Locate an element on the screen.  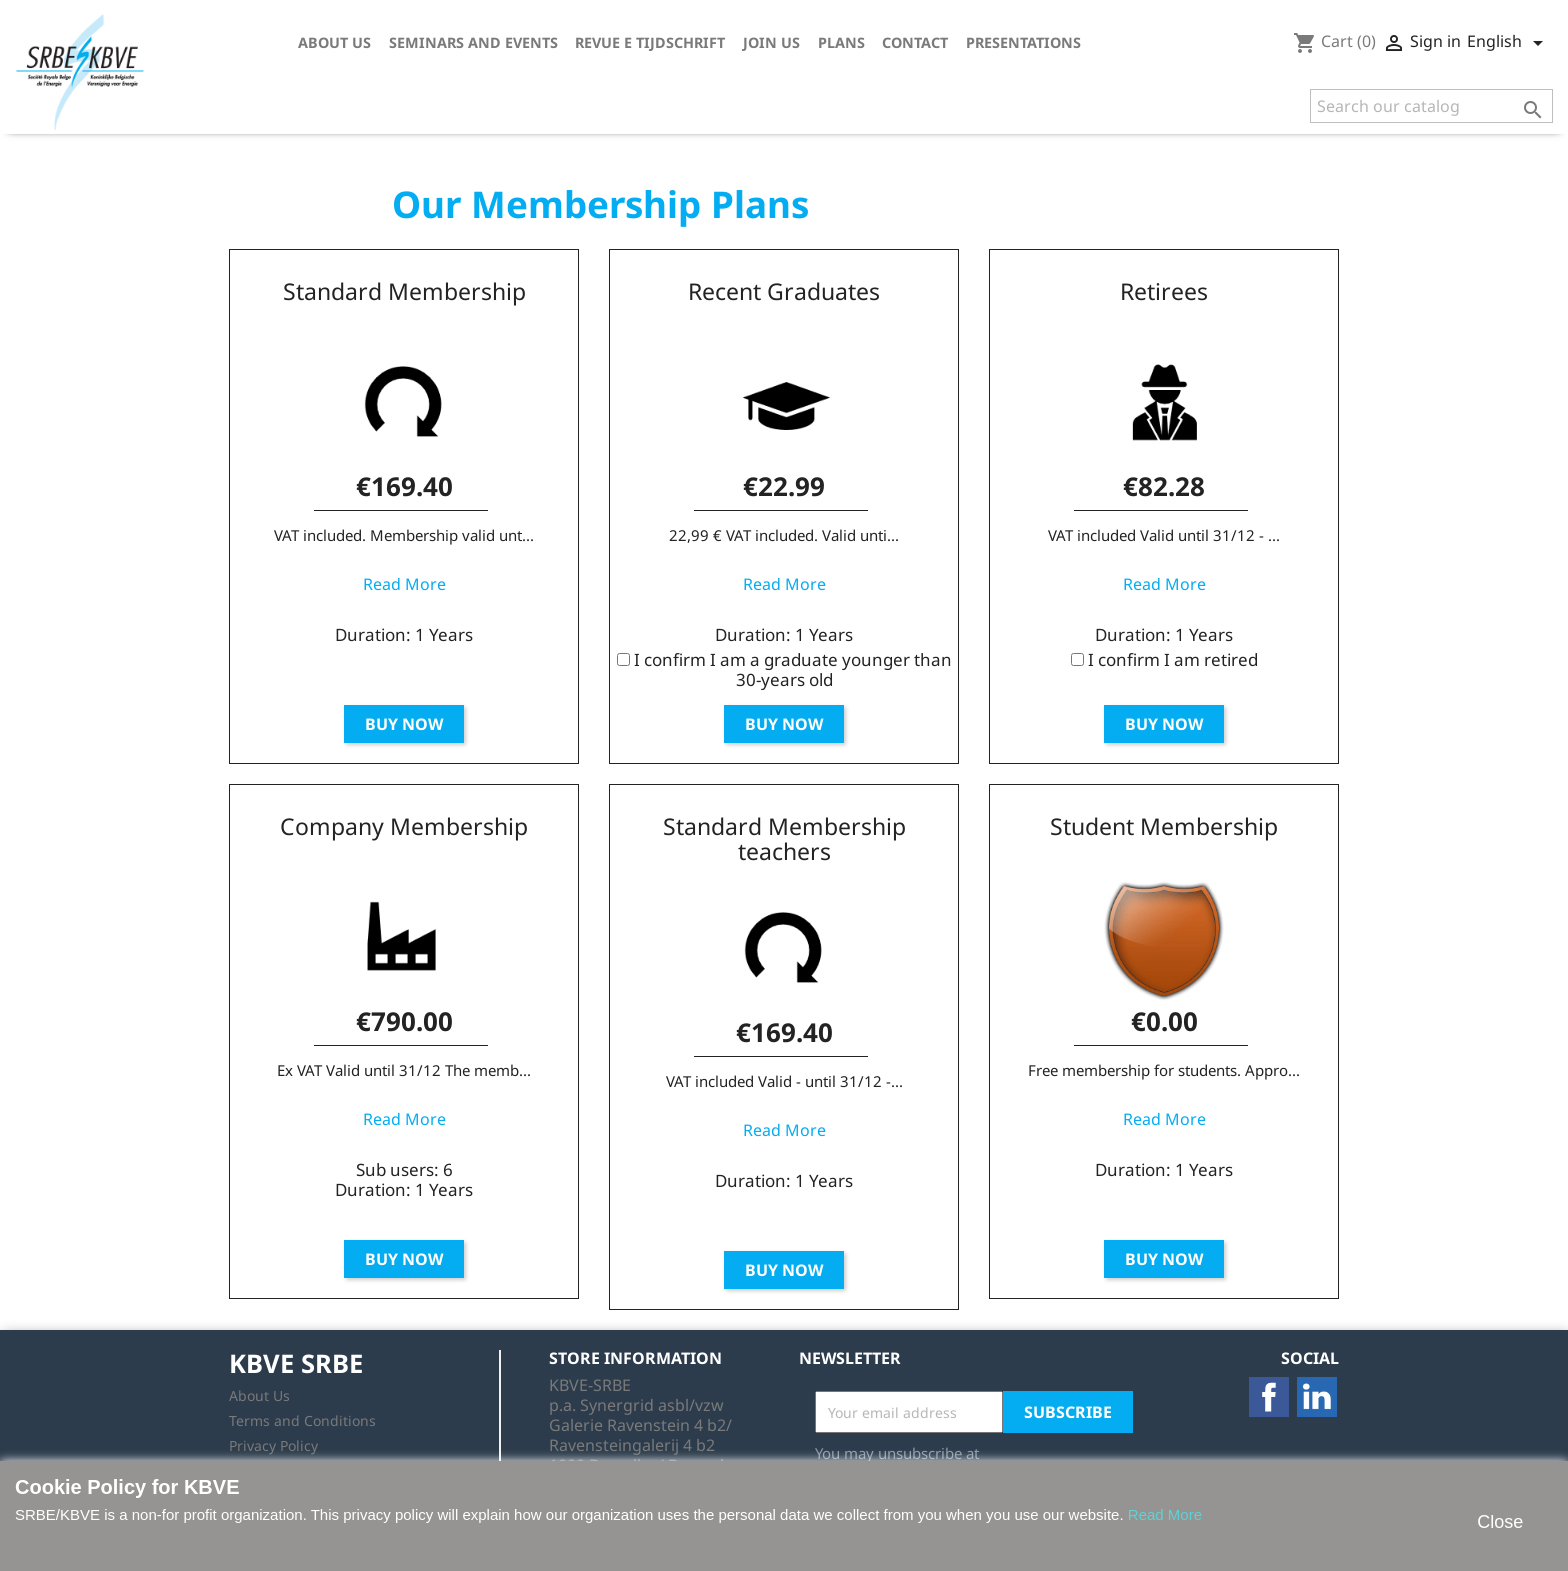
Revue E tijdschrift is located at coordinates (650, 42).